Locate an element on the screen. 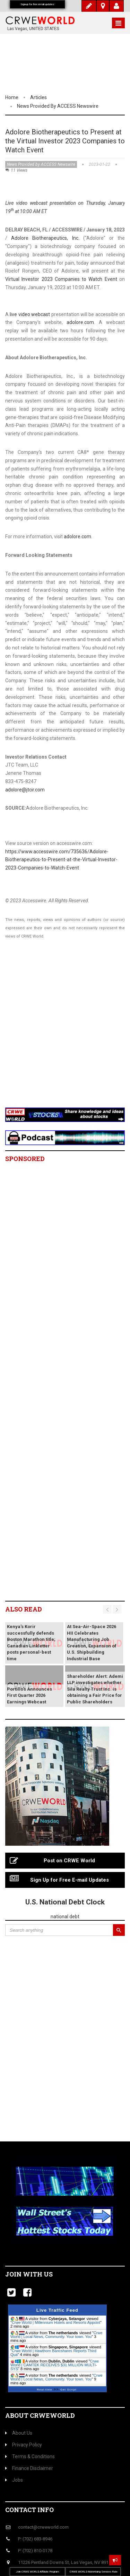 This screenshot has height=2576, width=130. Las Vegas, UNITED STATES is located at coordinates (33, 28).